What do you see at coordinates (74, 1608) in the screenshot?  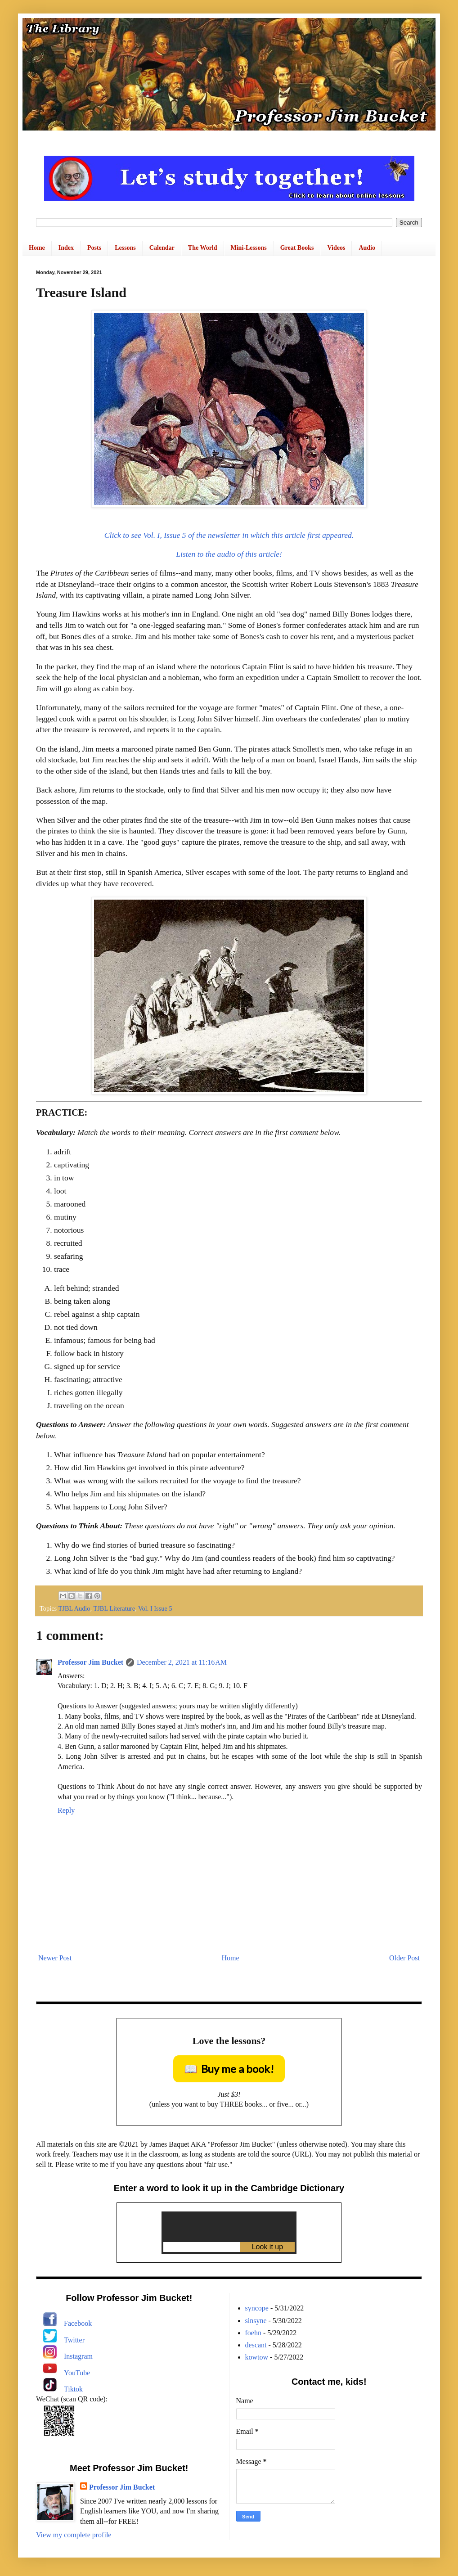 I see `TJBL Audio` at bounding box center [74, 1608].